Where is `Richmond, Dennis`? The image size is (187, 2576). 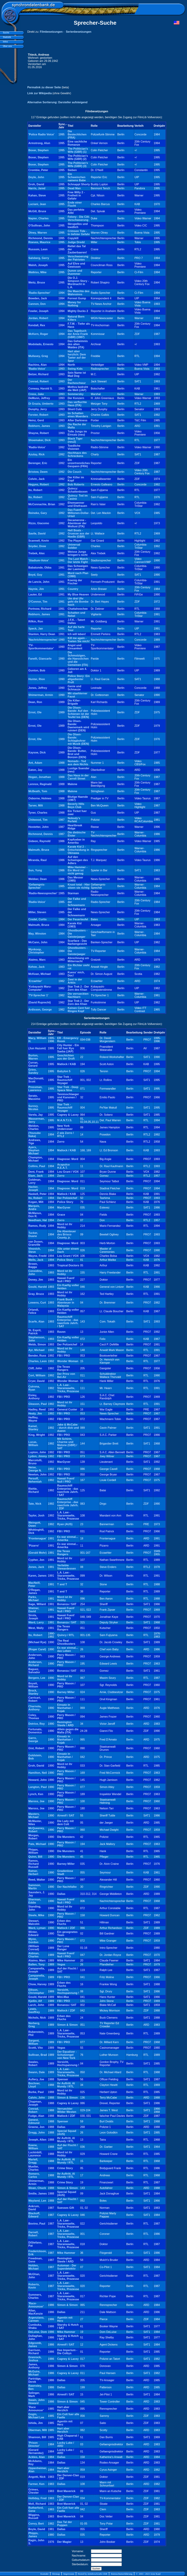
Richmond, Dennis is located at coordinates (40, 238).